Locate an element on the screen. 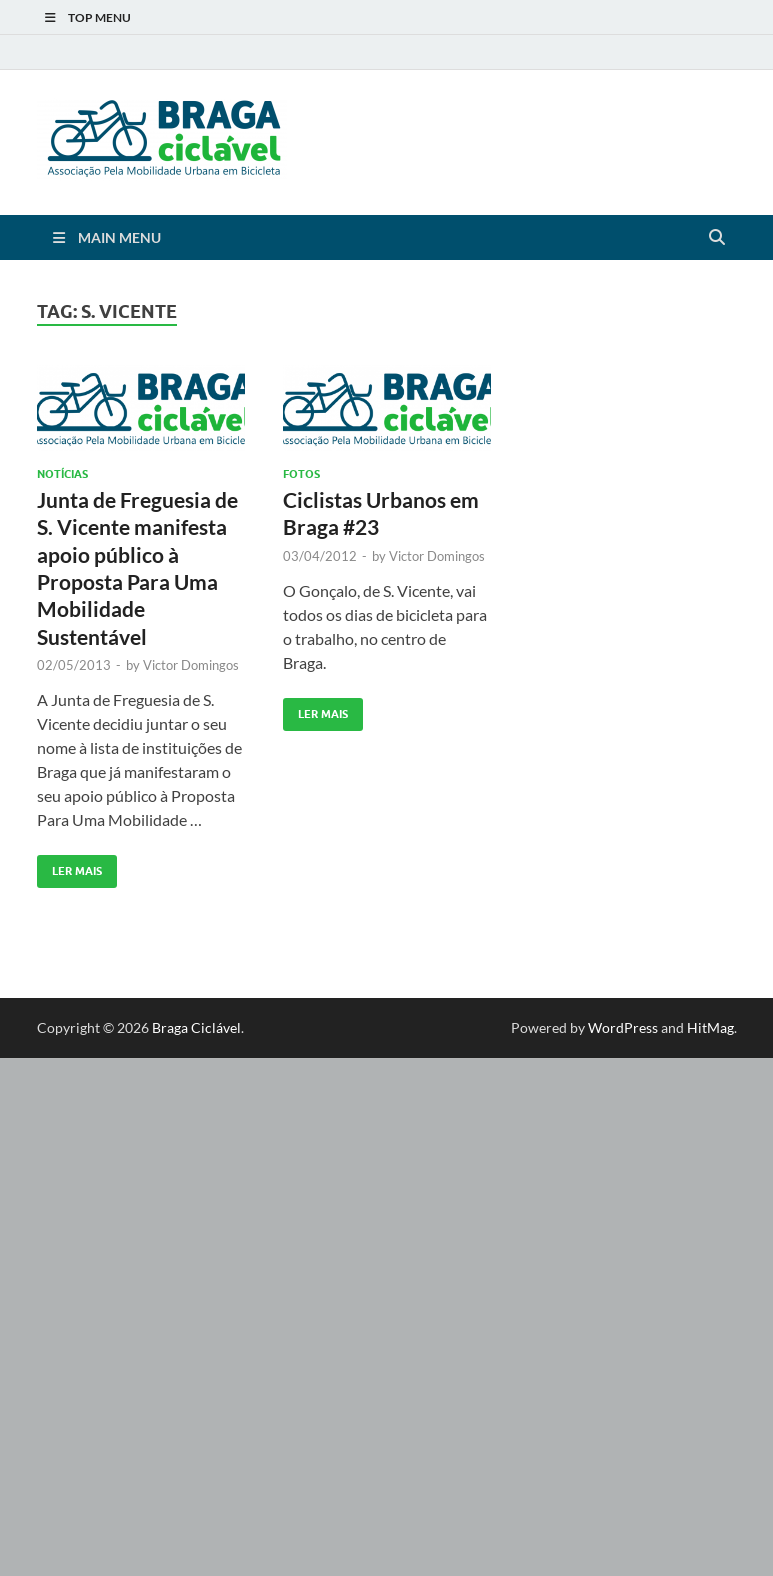 The image size is (773, 1576). Ler Mais is located at coordinates (69, 866).